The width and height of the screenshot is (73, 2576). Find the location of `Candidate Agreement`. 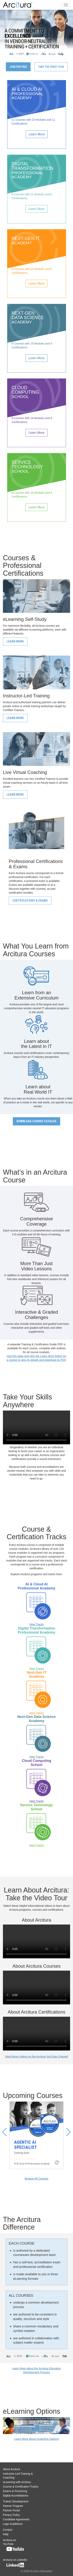

Candidate Agreement is located at coordinates (16, 2519).